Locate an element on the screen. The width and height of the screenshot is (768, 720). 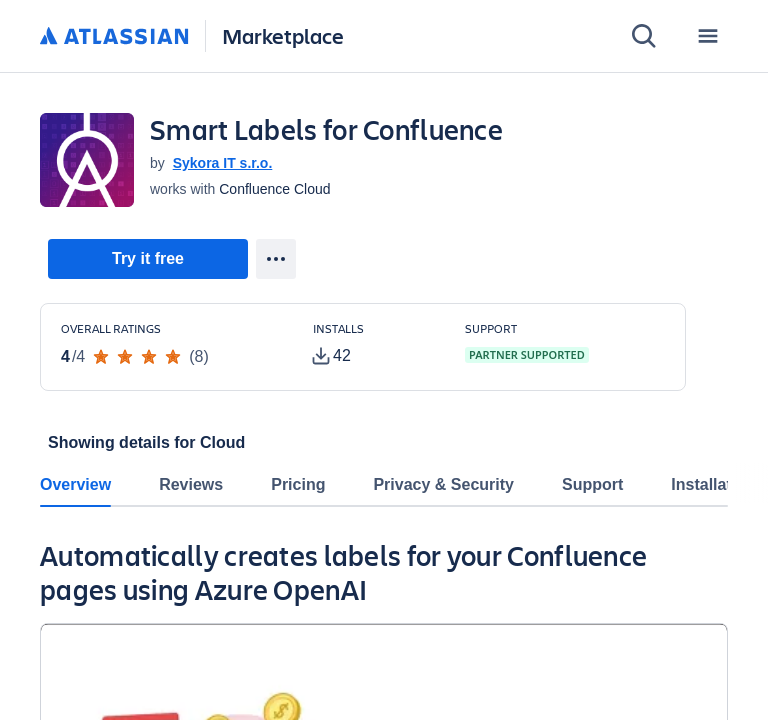
[Search] is located at coordinates (644, 36).